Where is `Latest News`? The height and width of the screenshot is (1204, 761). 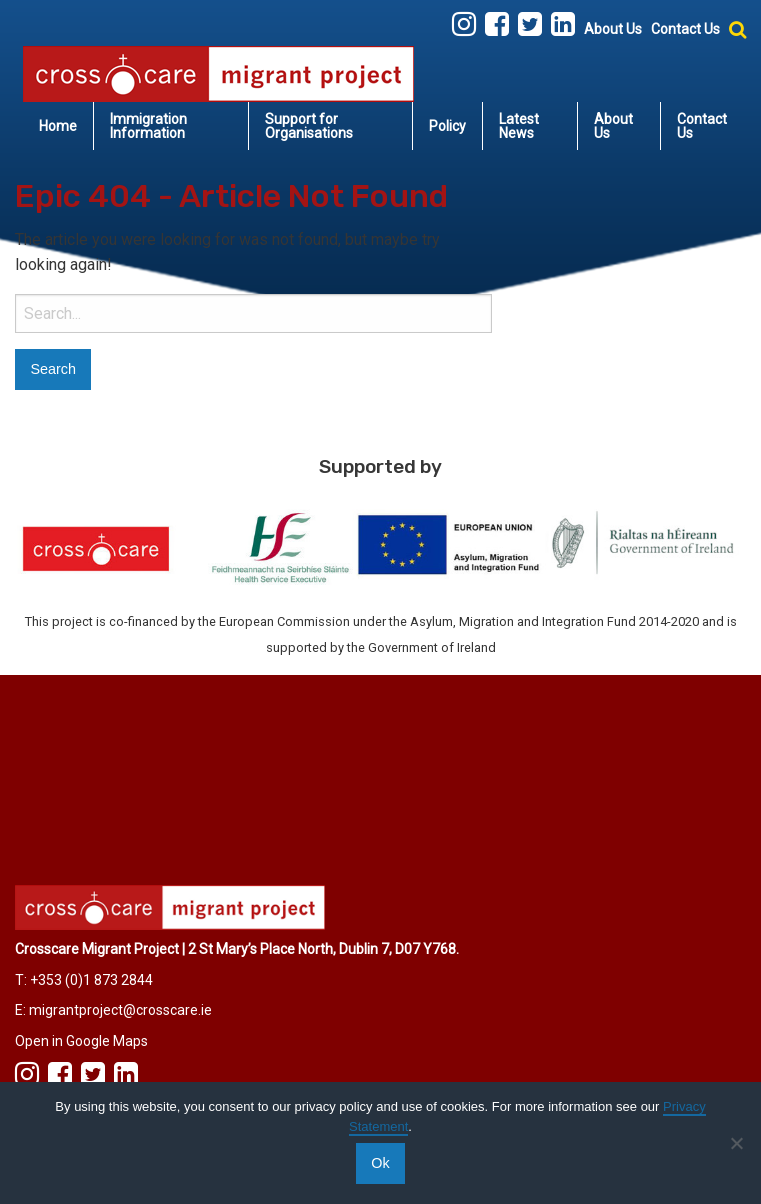
Latest News is located at coordinates (519, 126).